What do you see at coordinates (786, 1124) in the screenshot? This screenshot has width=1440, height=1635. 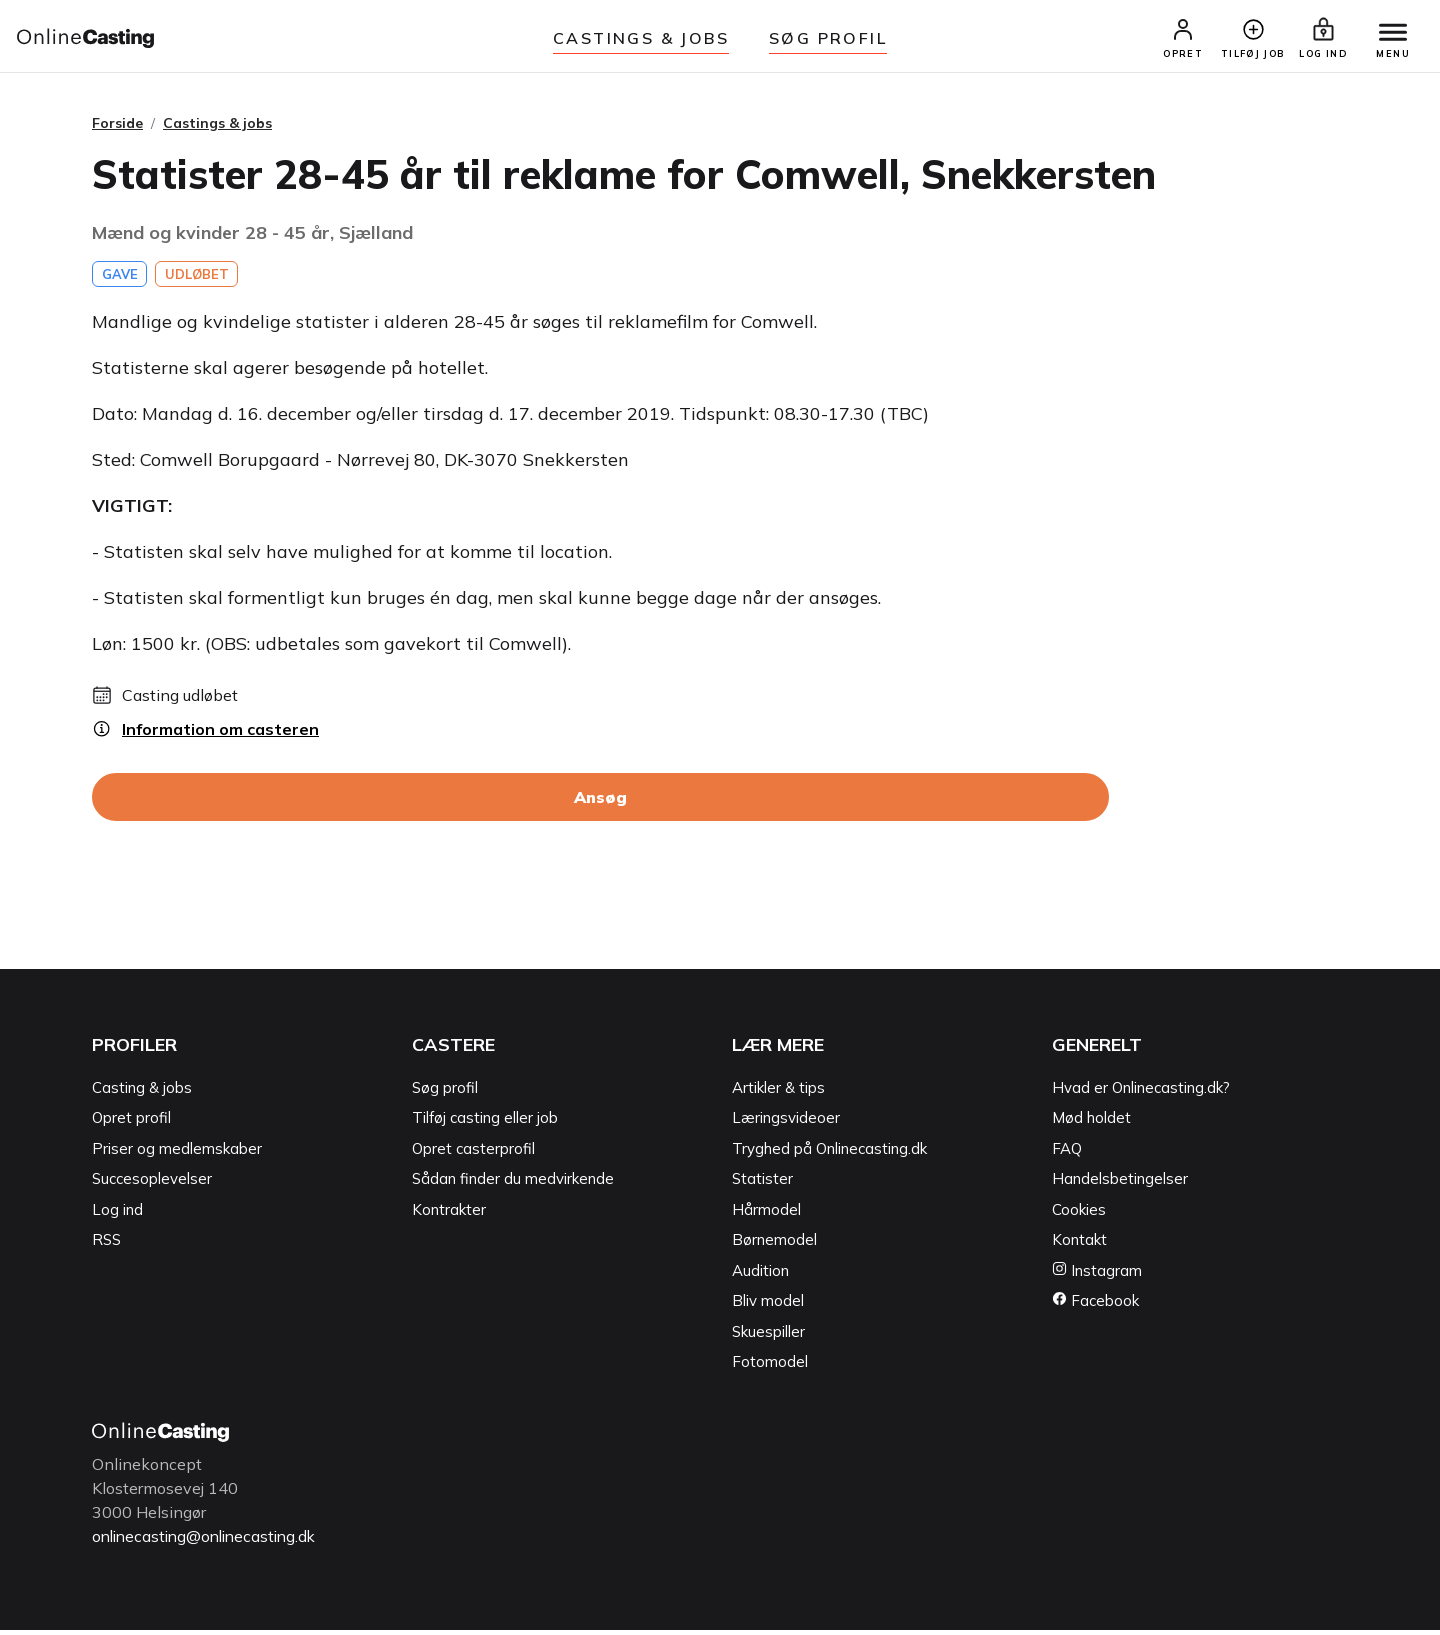 I see `Læringsvideoer` at bounding box center [786, 1124].